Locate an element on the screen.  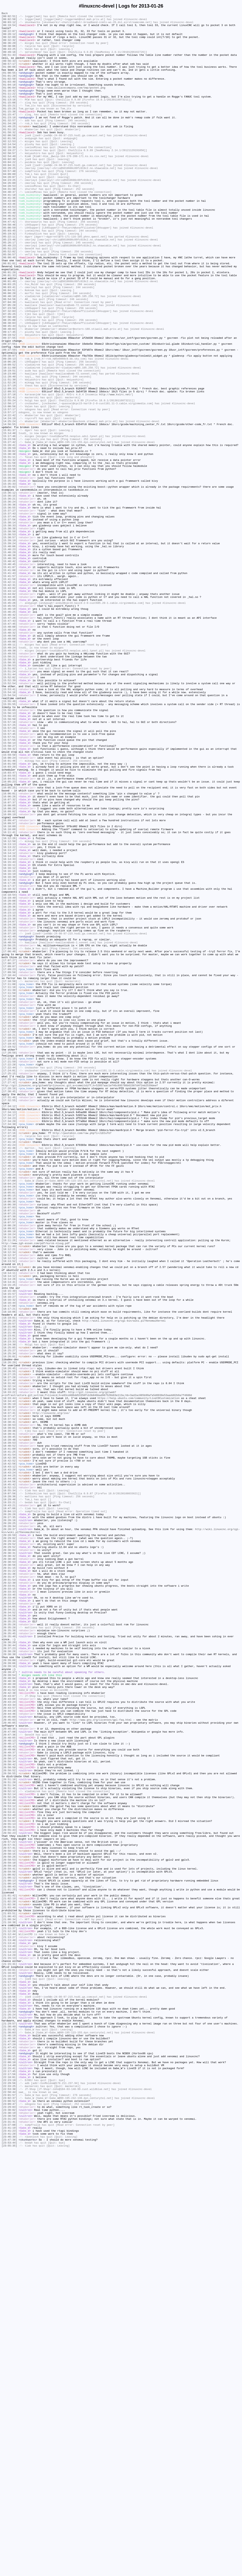
[17:18:53] is located at coordinates (9, 1243).